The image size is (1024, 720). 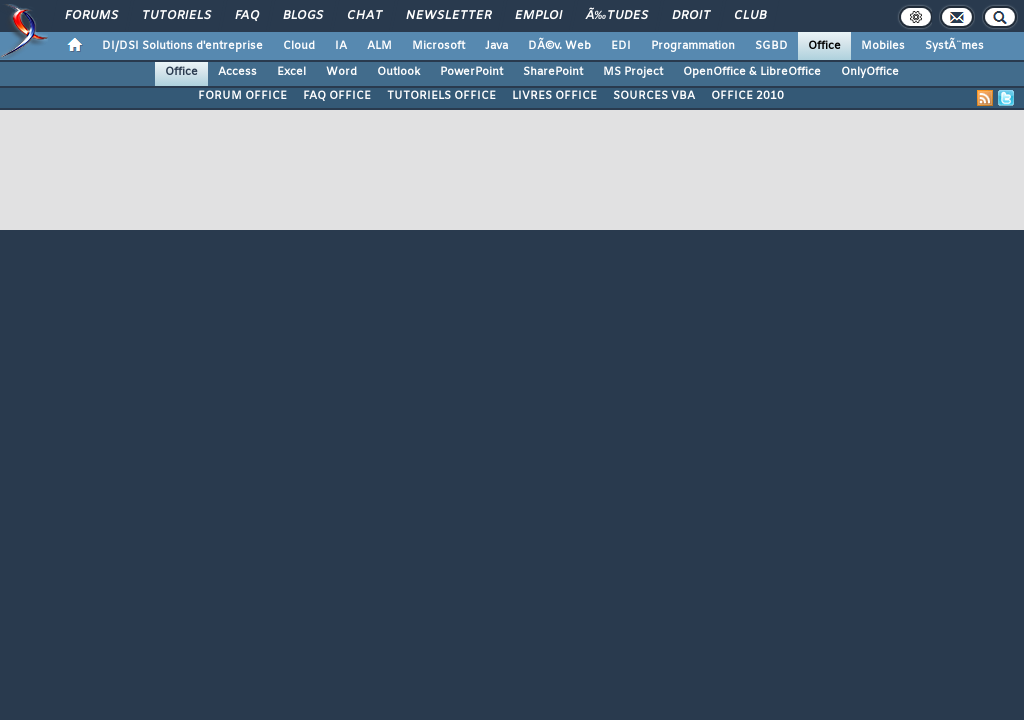 What do you see at coordinates (242, 96) in the screenshot?
I see `FORUM OFFICE` at bounding box center [242, 96].